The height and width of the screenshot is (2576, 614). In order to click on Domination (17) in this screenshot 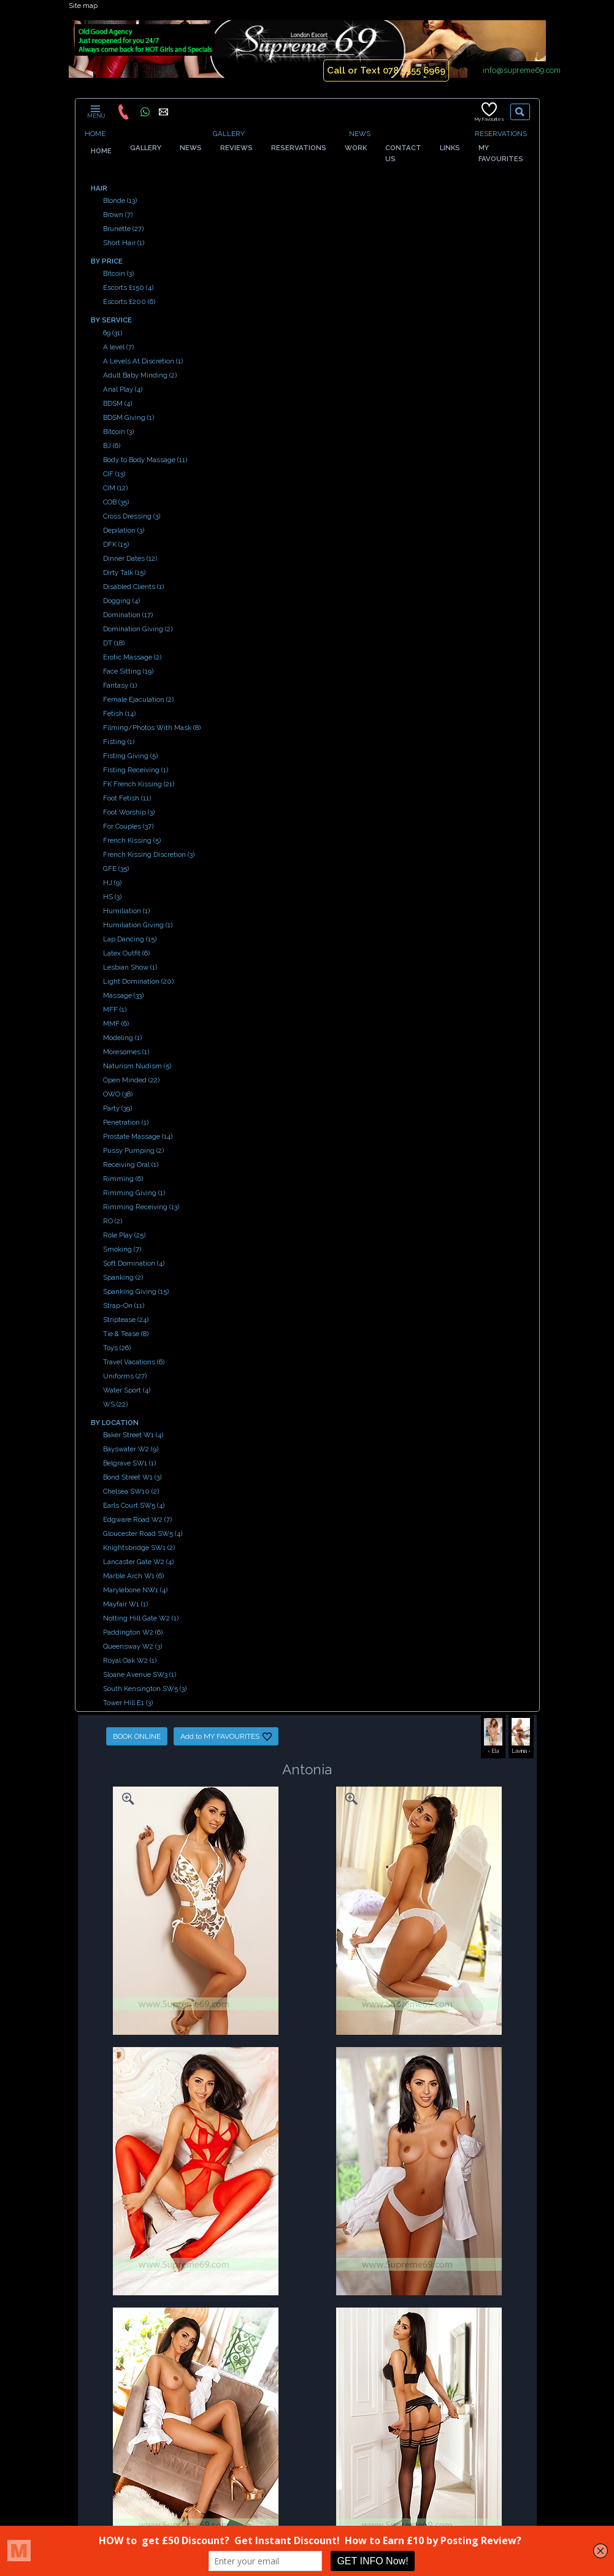, I will do `click(128, 614)`.